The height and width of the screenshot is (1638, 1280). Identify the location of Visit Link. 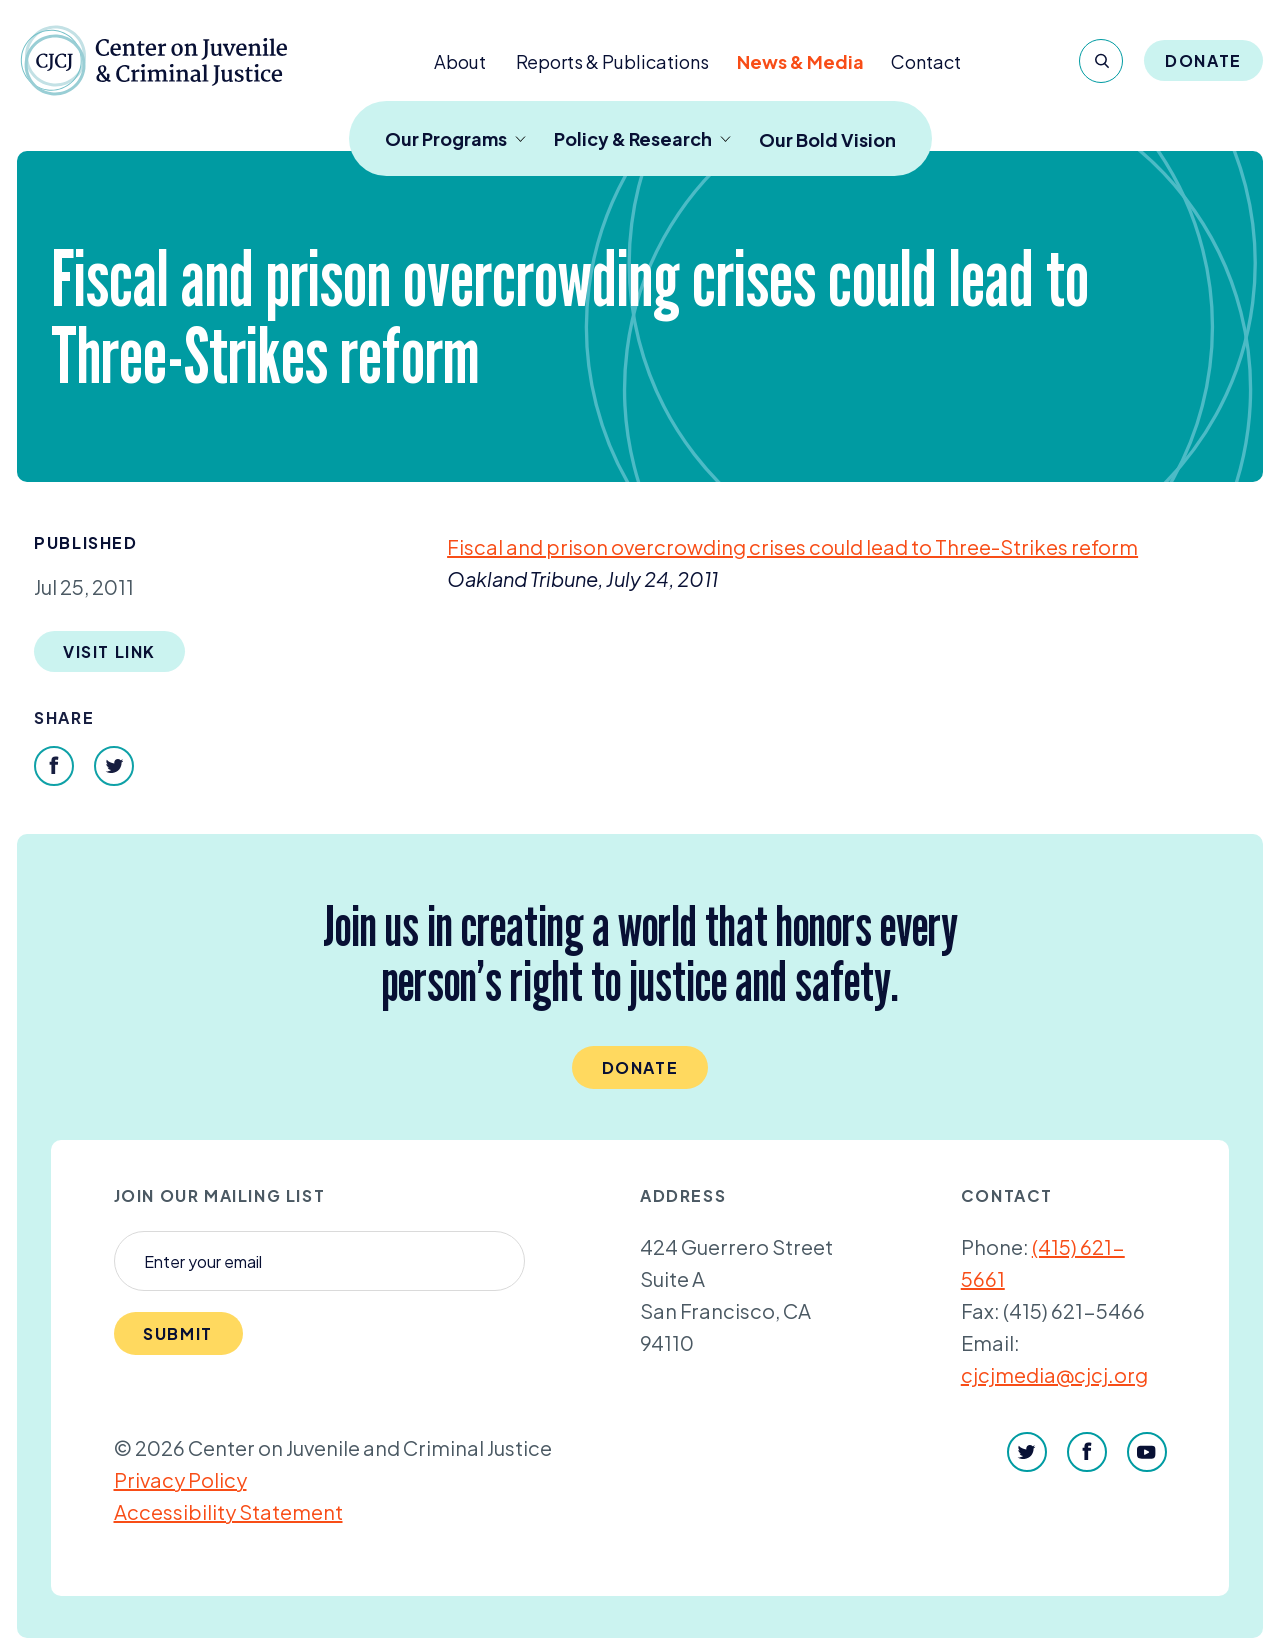
(109, 651).